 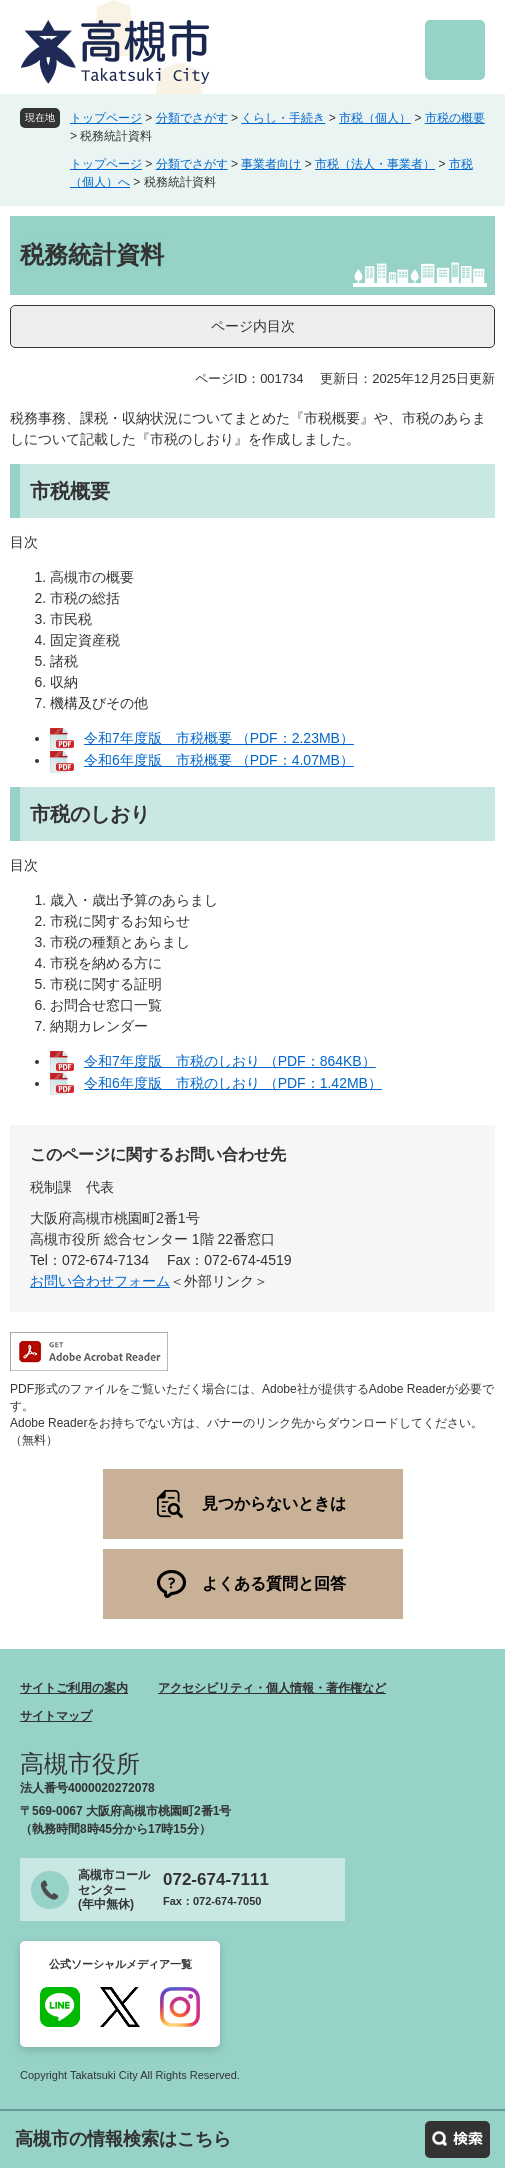 I want to click on 事業者向け, so click(x=271, y=164).